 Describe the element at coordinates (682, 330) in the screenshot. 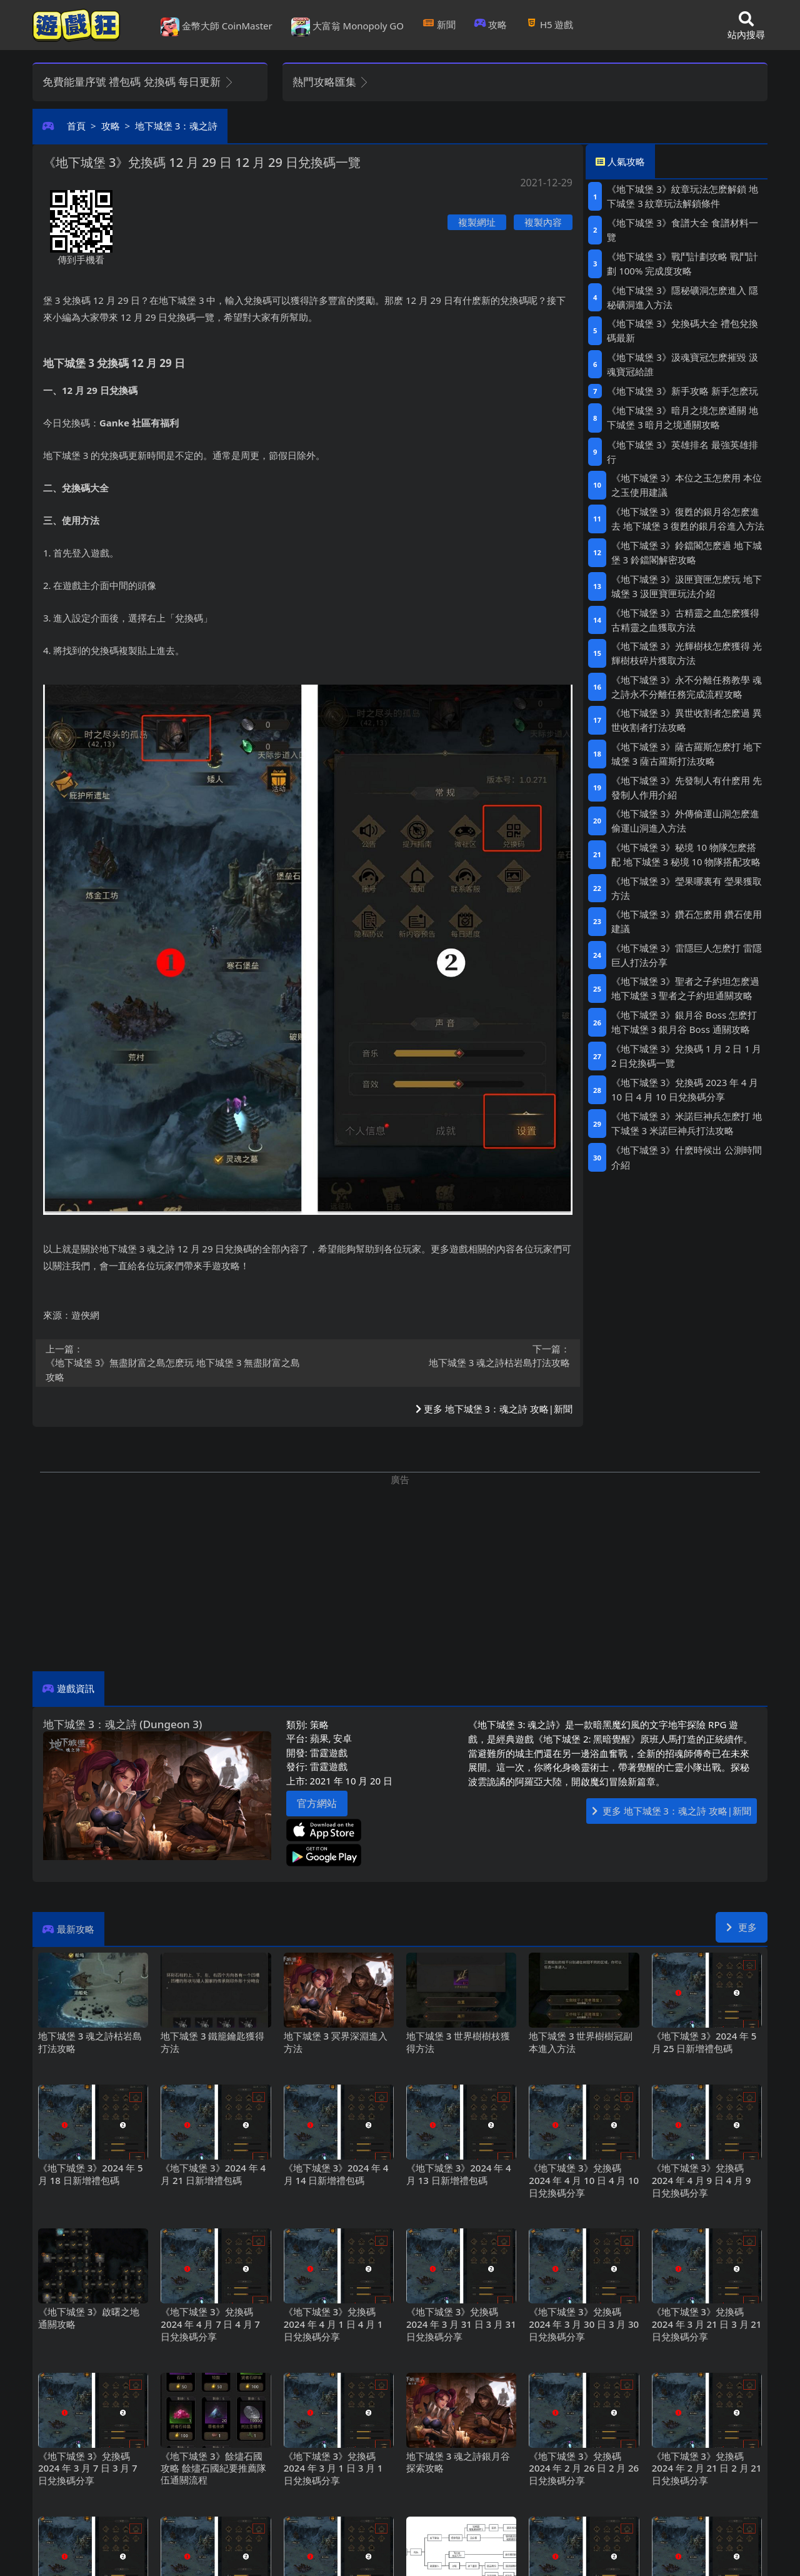

I see `《地下城堡3》兌換碼大全 禮包兌換碼最新` at that location.